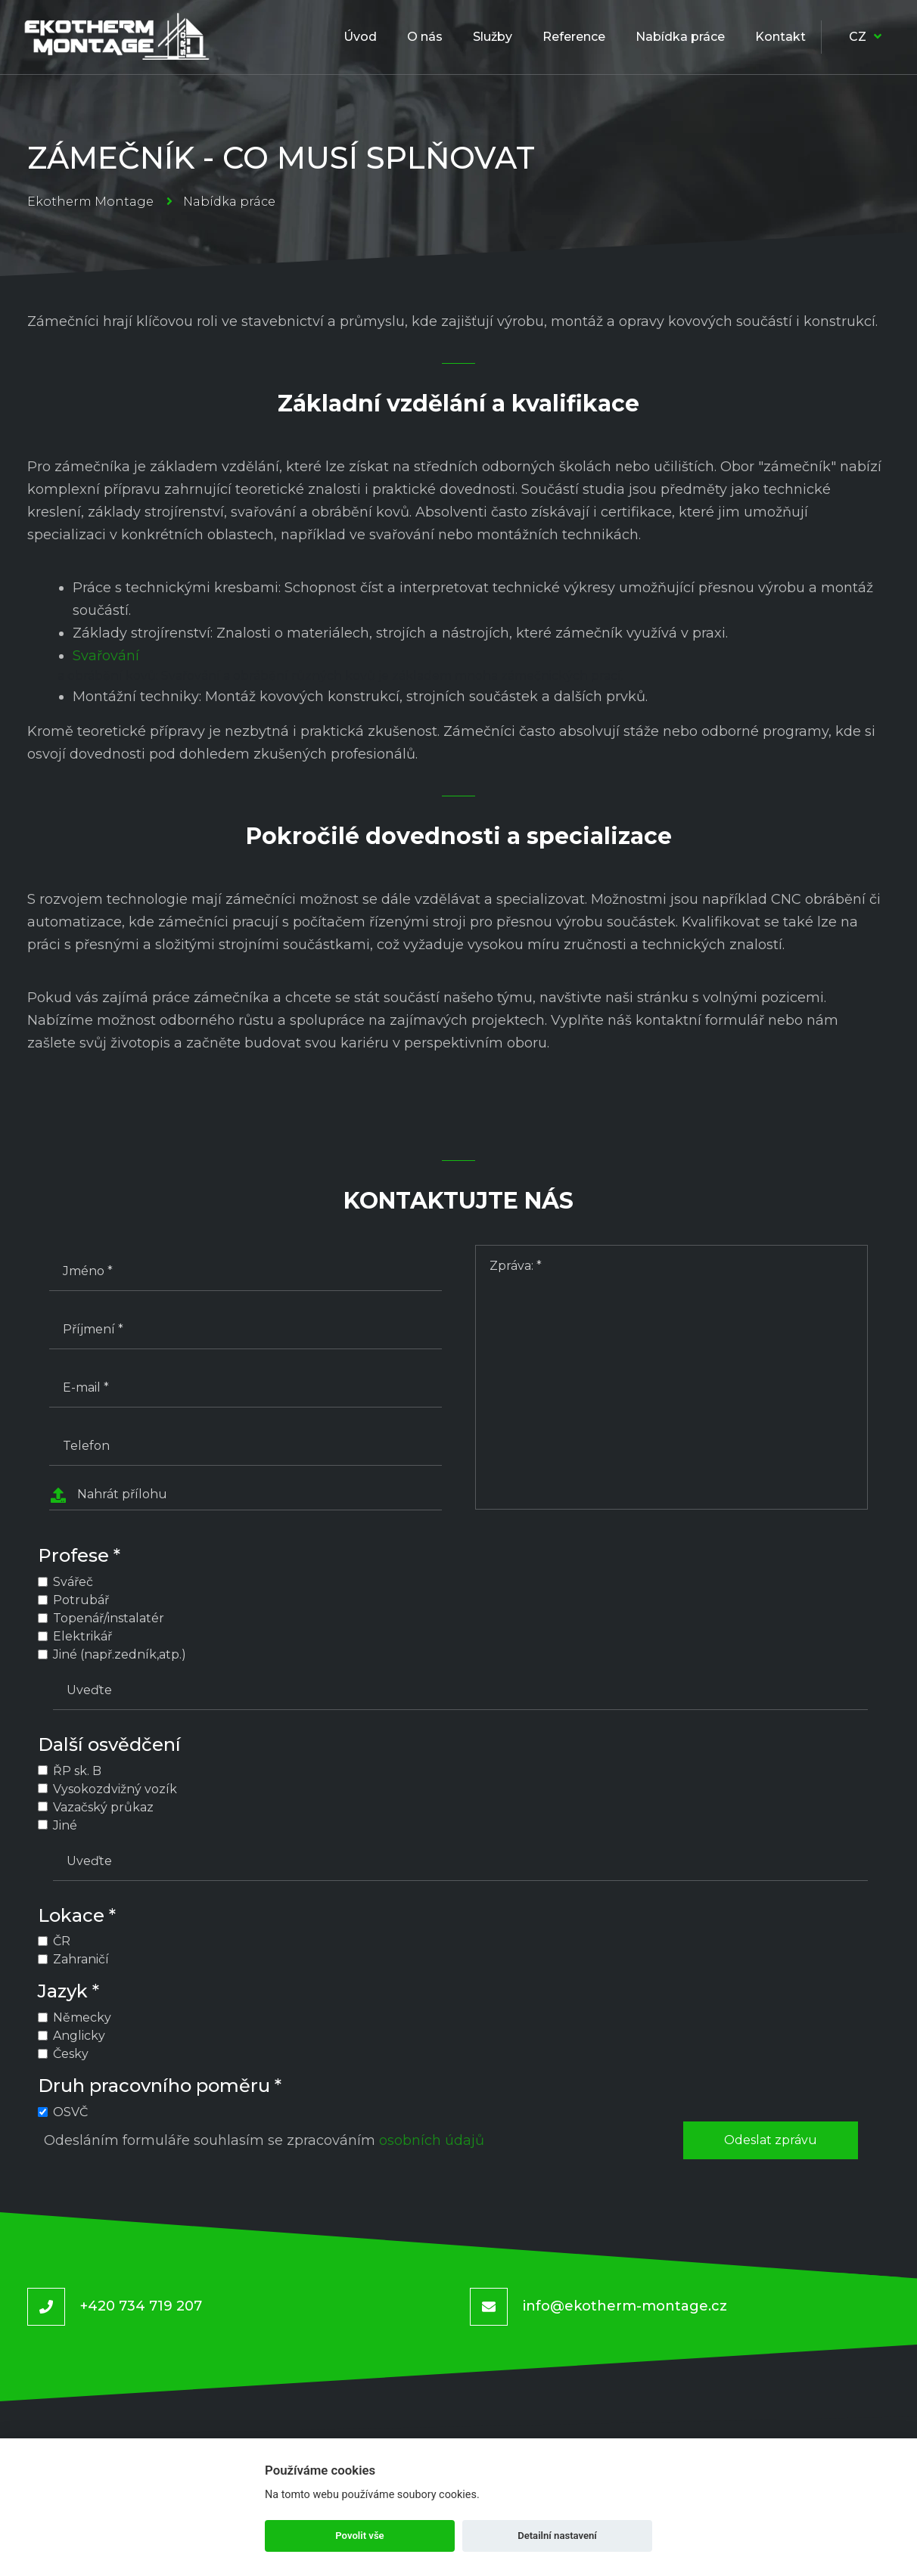 The height and width of the screenshot is (2576, 917). Describe the element at coordinates (61, 1941) in the screenshot. I see `ČR` at that location.